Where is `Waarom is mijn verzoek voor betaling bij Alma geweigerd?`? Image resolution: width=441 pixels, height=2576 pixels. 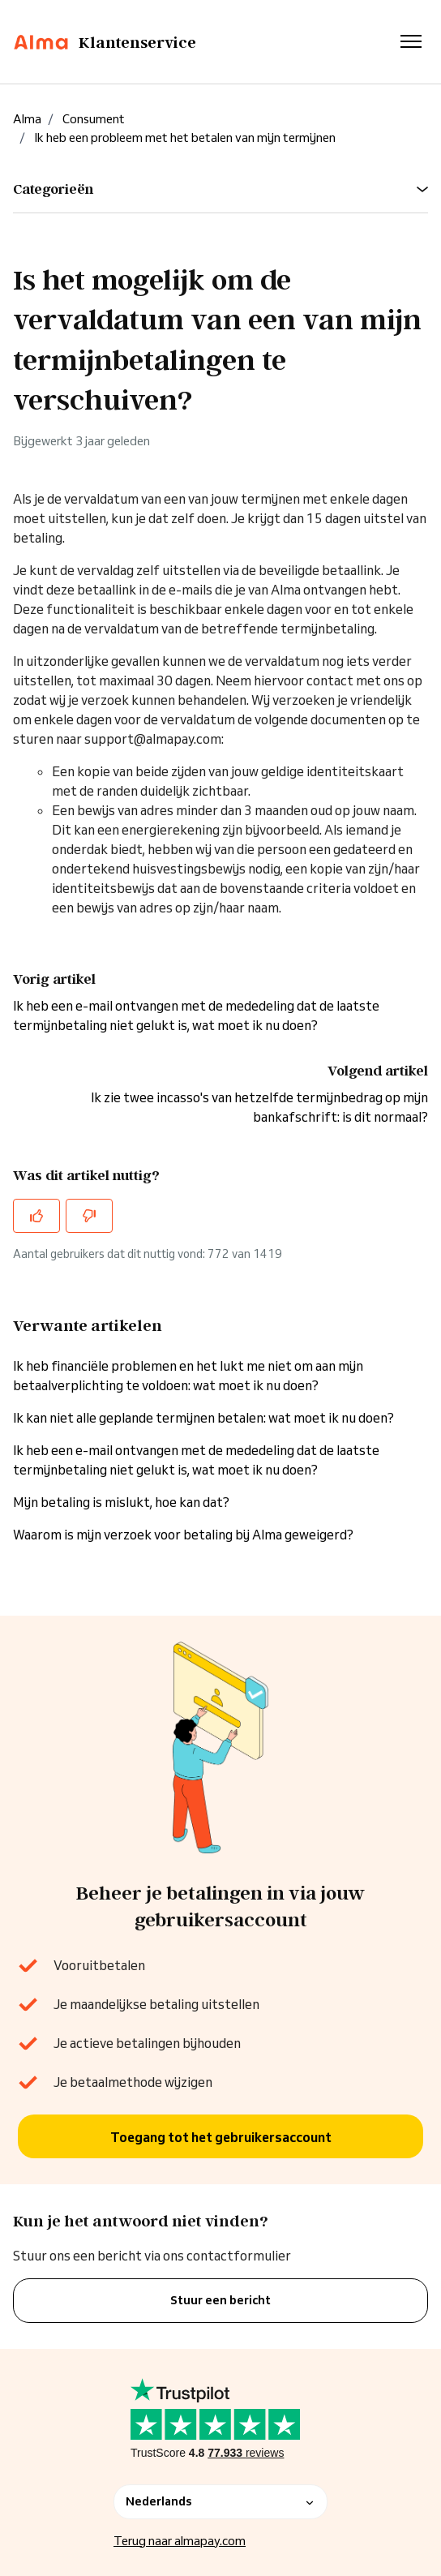
Waarom is mijn verzoek voor betaling bij Alma geweigerd? is located at coordinates (183, 1534).